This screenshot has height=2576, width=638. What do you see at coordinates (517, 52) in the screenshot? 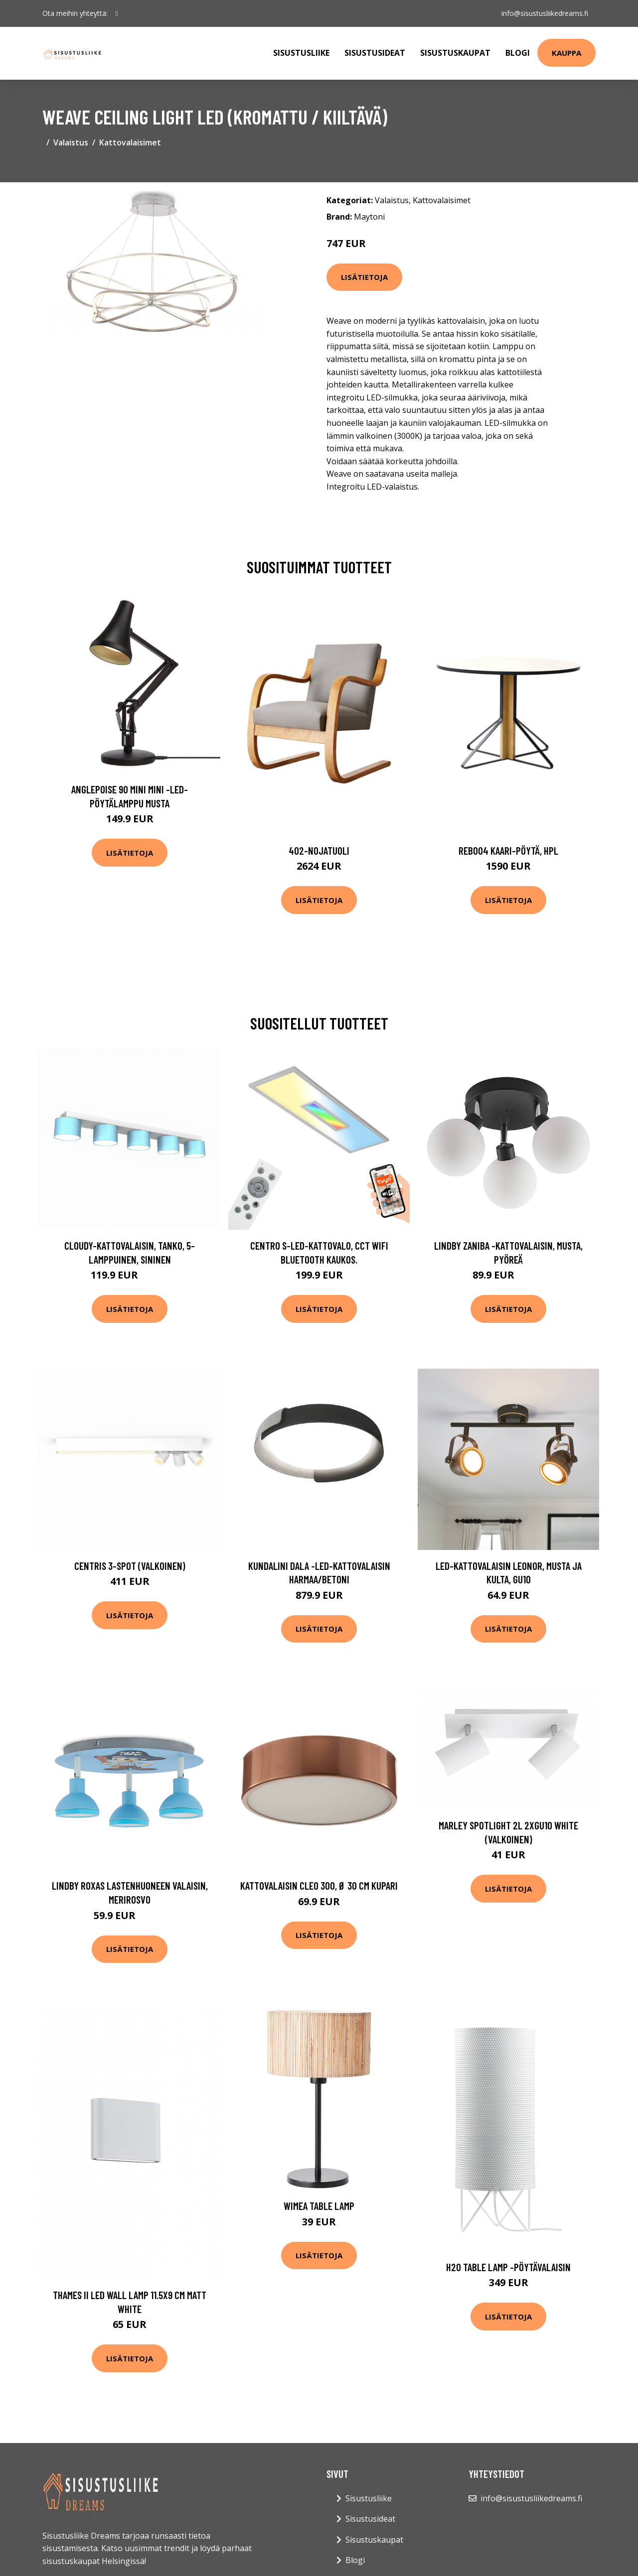
I see `Blogi` at bounding box center [517, 52].